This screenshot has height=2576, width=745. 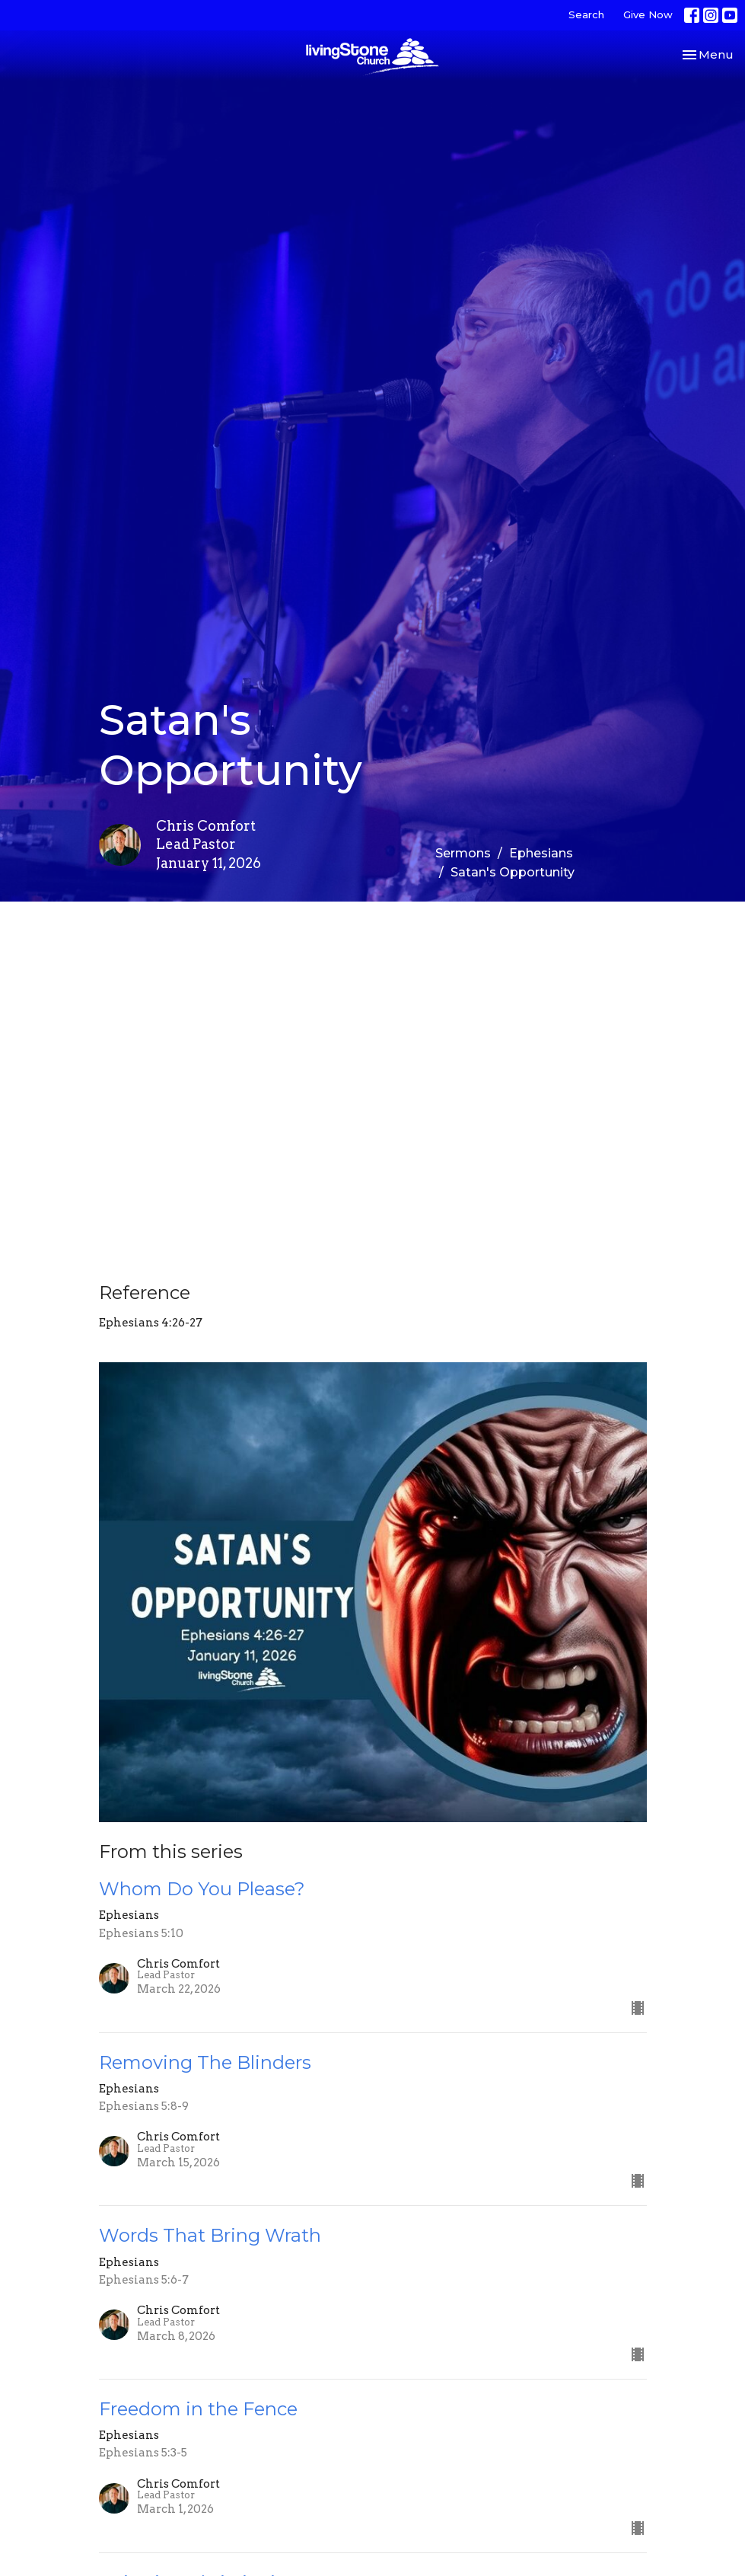 I want to click on Sermons, so click(x=463, y=853).